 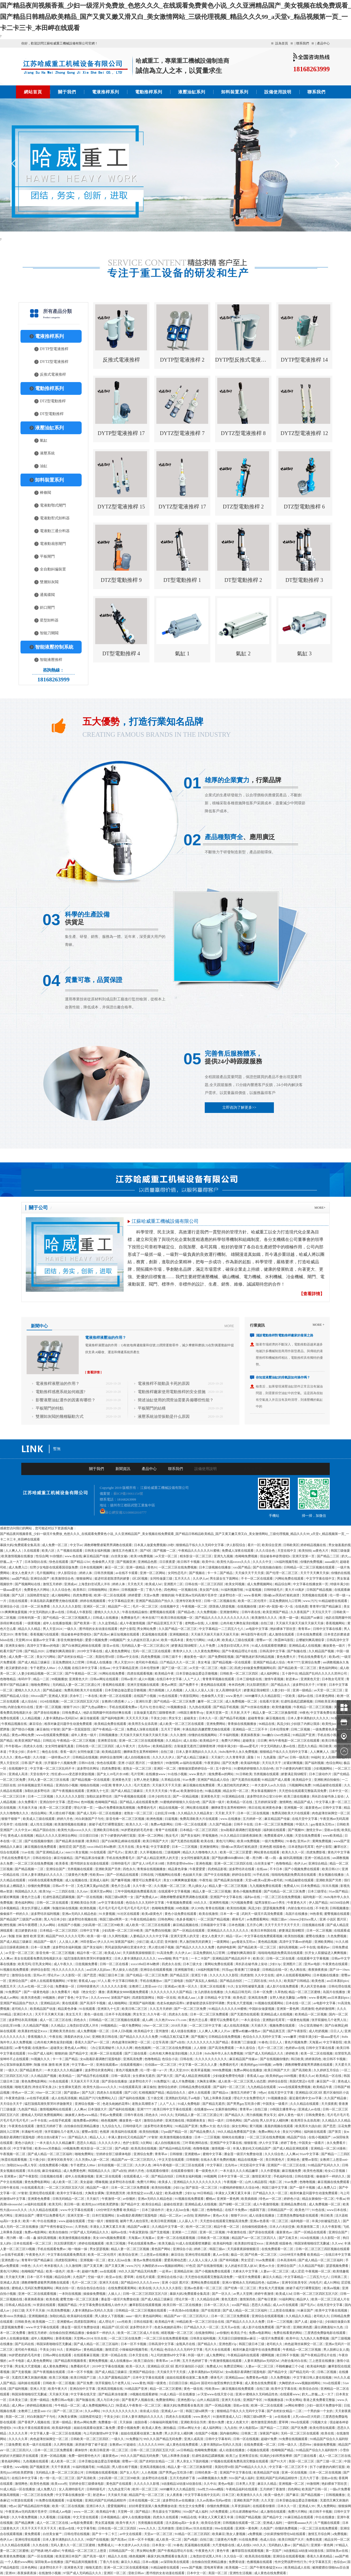 What do you see at coordinates (144, 2076) in the screenshot?
I see `女生裸体无遮挡` at bounding box center [144, 2076].